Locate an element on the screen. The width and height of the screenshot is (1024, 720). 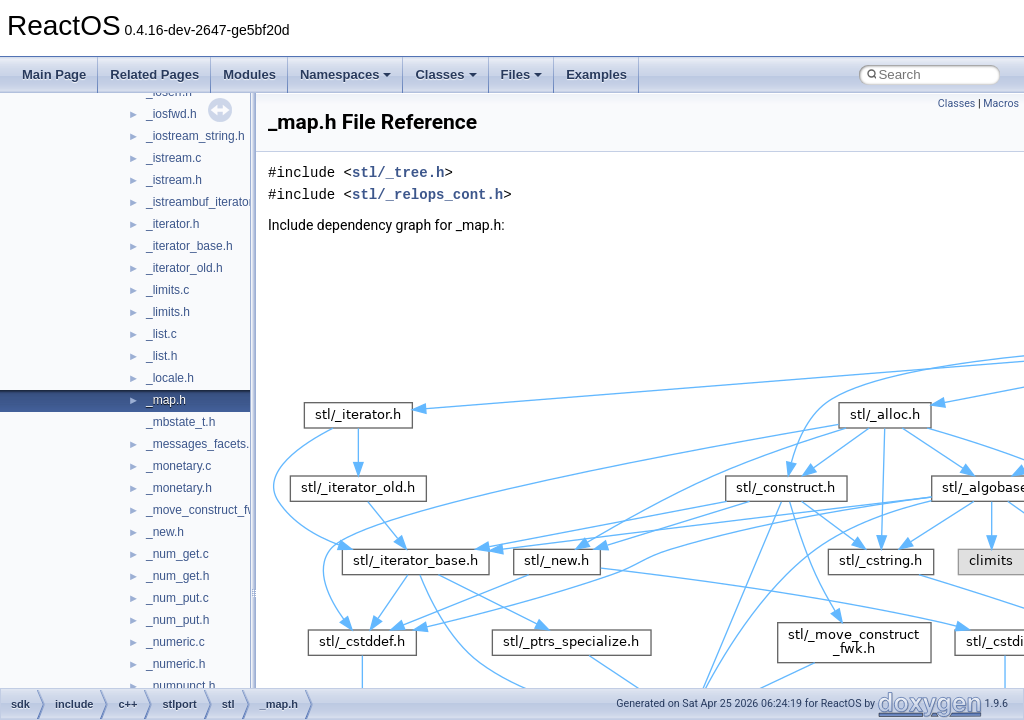
_limits.h is located at coordinates (168, 312).